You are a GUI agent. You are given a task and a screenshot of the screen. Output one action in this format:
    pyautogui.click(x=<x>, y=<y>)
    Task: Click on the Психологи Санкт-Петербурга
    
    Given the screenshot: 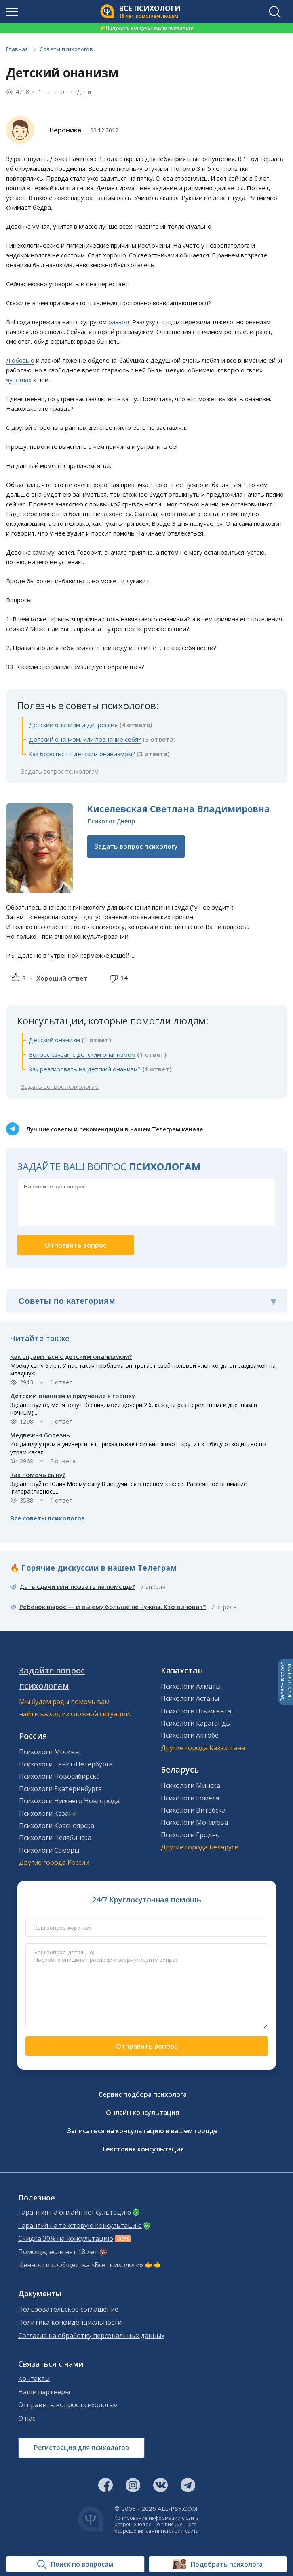 What is the action you would take?
    pyautogui.click(x=66, y=1764)
    